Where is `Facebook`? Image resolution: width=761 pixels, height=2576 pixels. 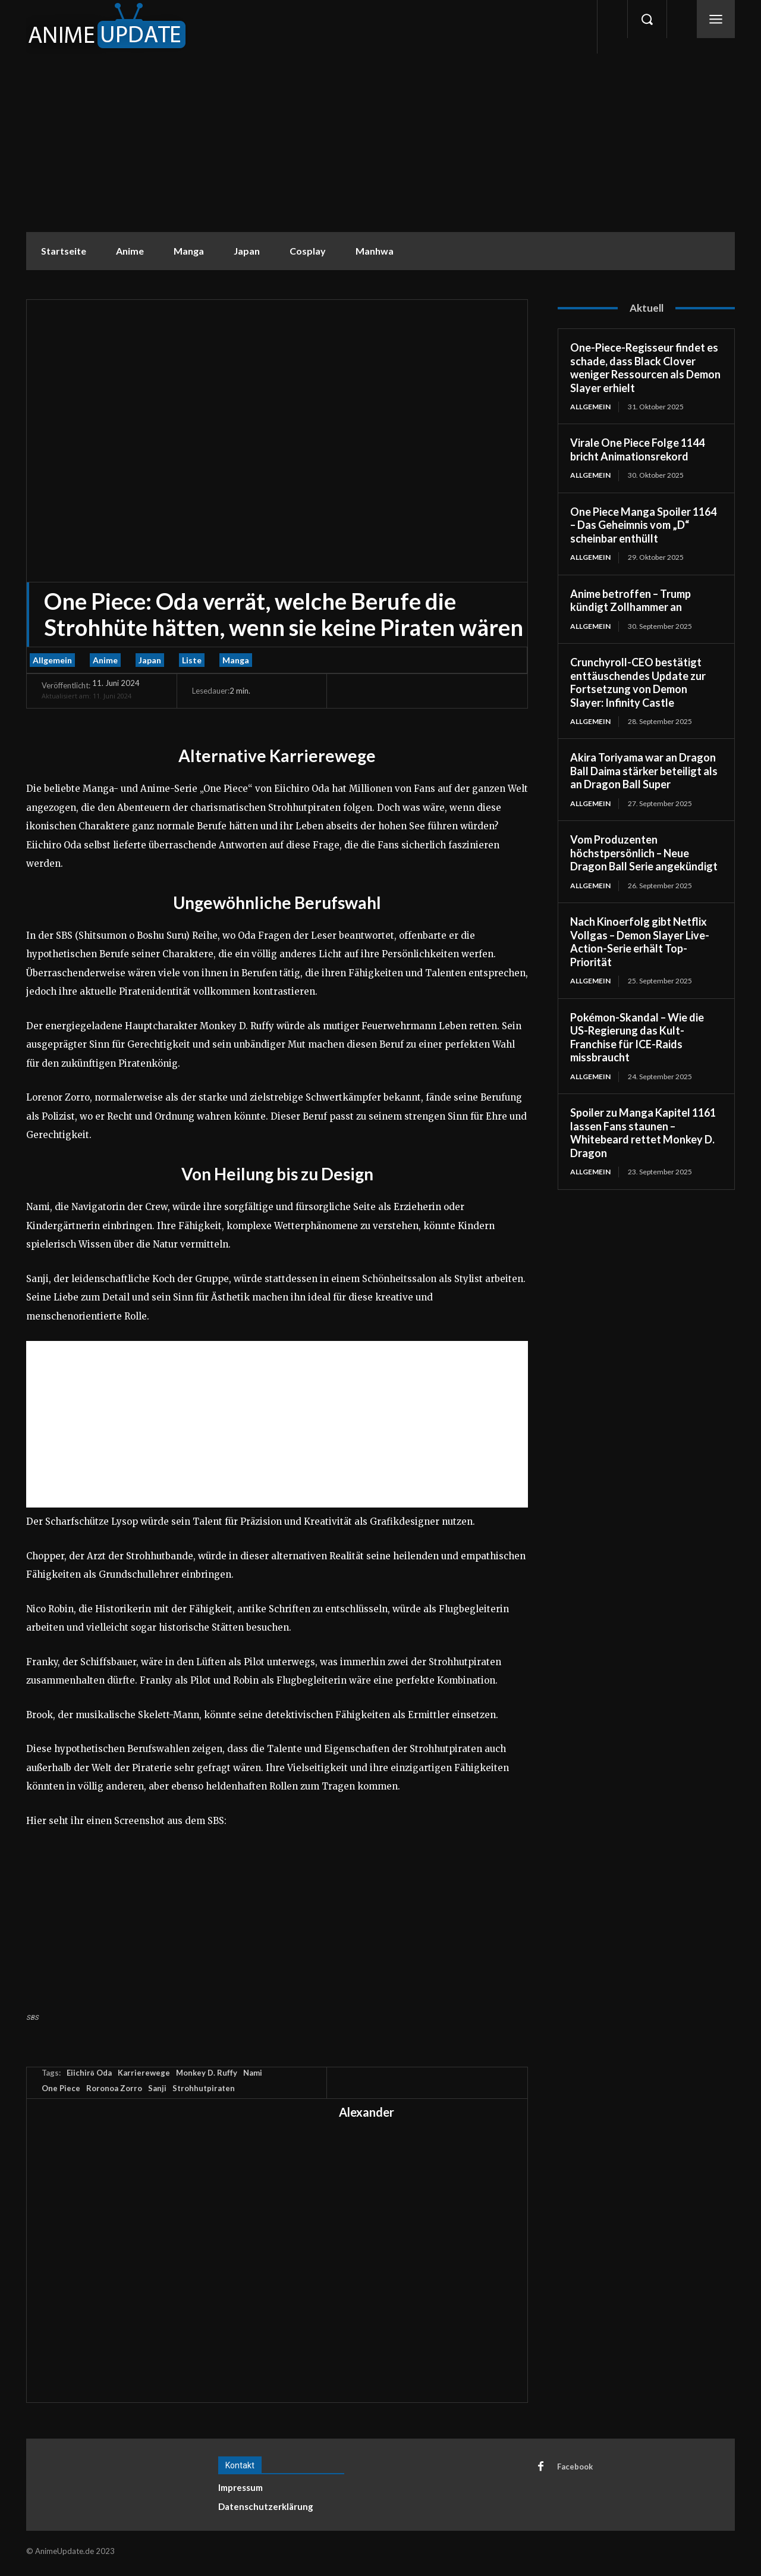
Facebook is located at coordinates (575, 2466).